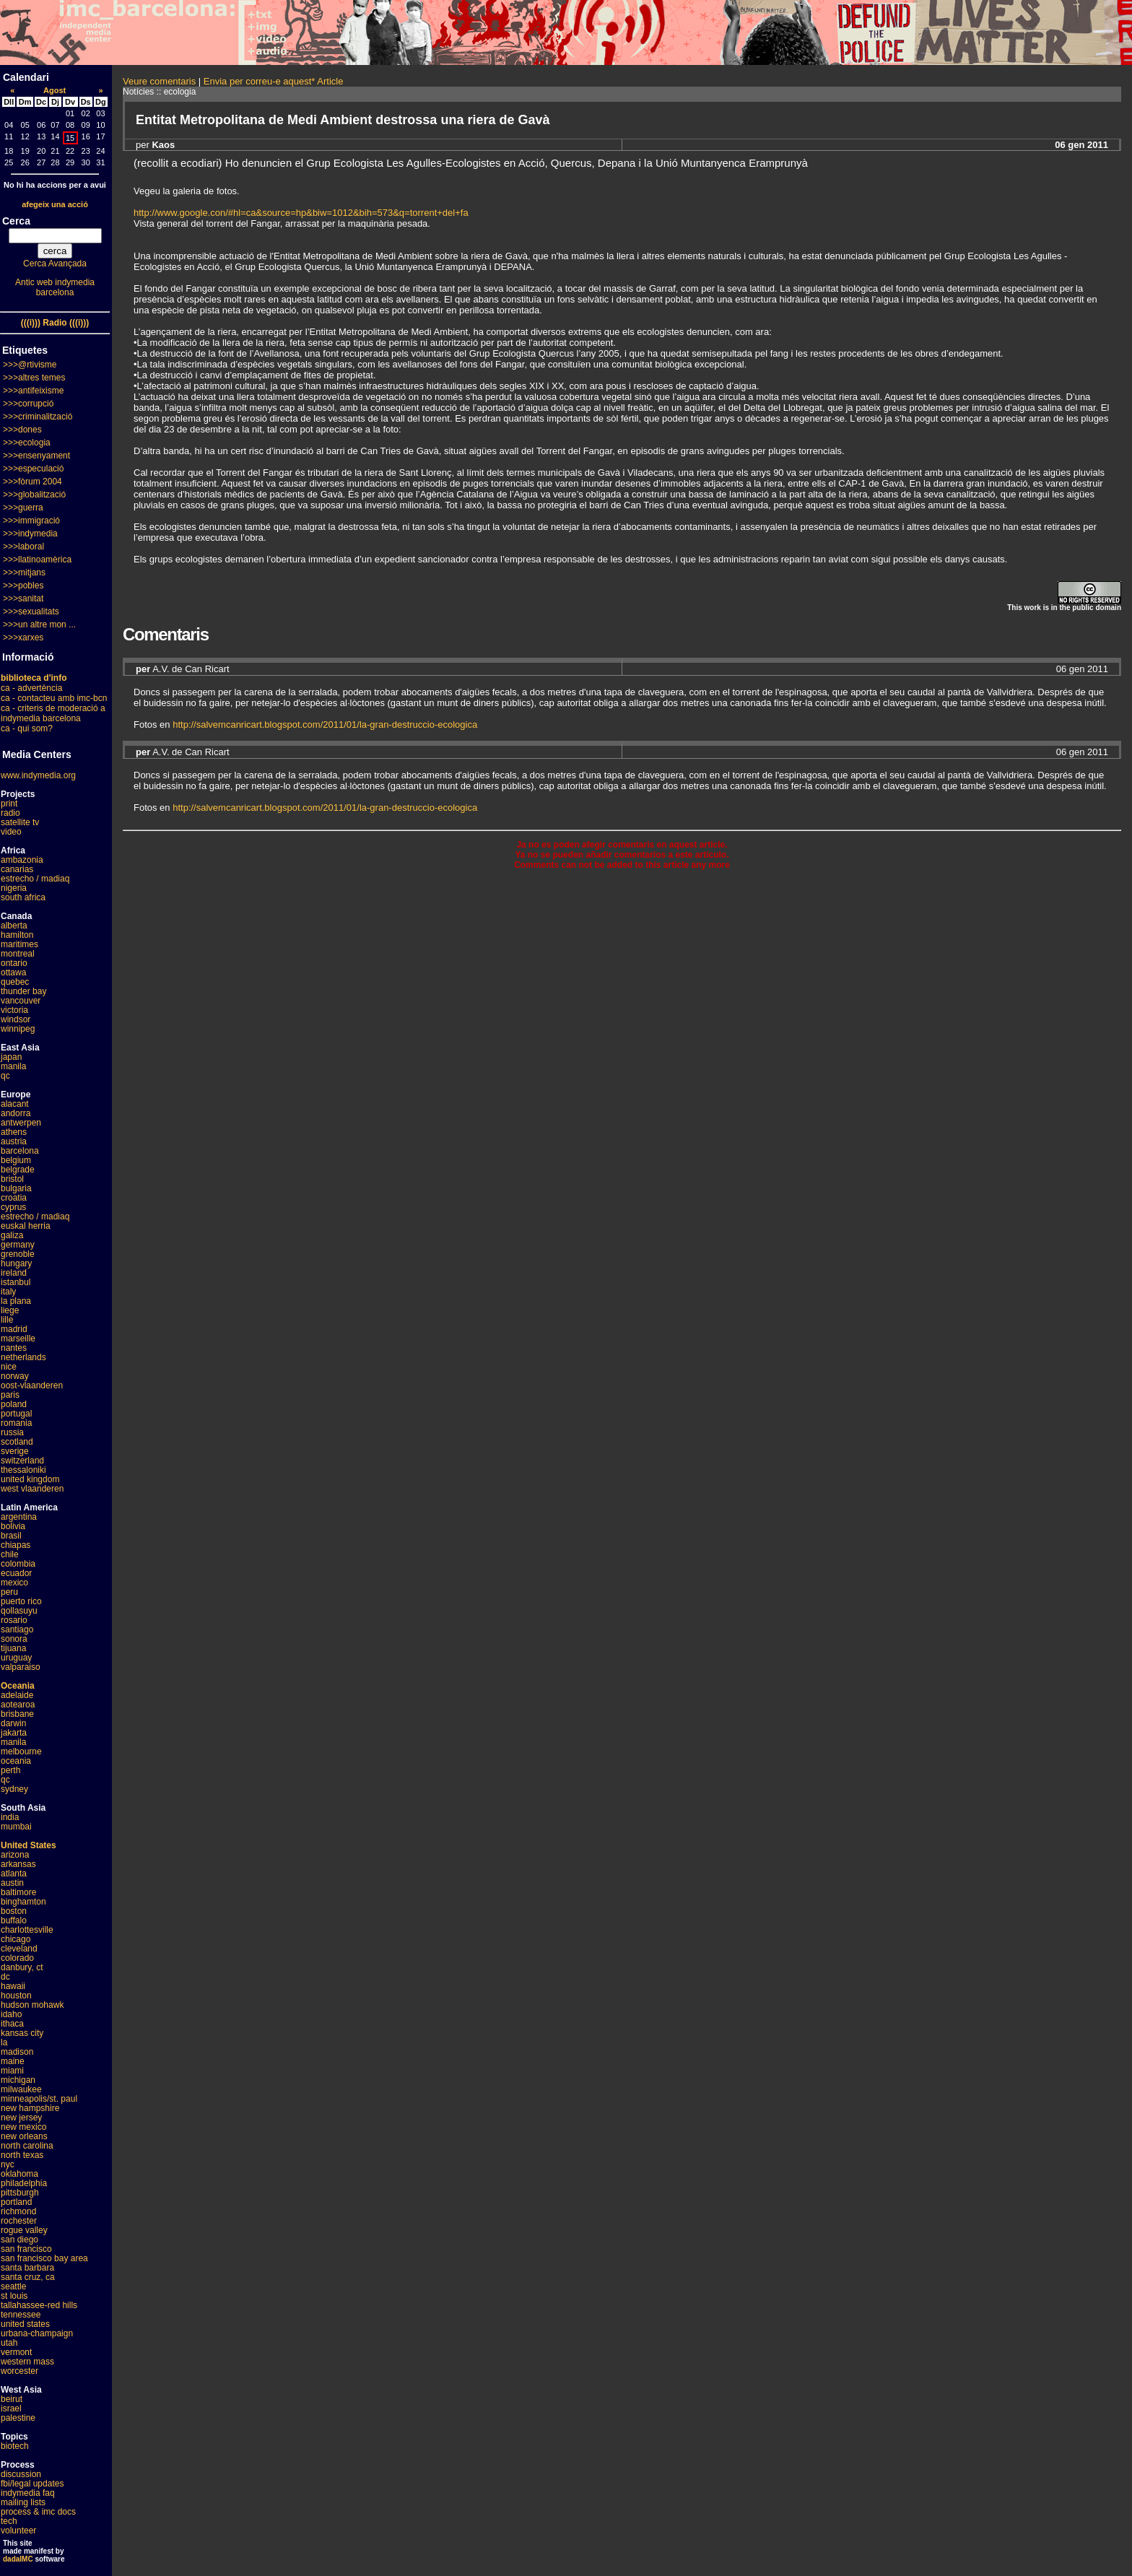 This screenshot has height=2576, width=1132. What do you see at coordinates (21, 2089) in the screenshot?
I see `milwaukee` at bounding box center [21, 2089].